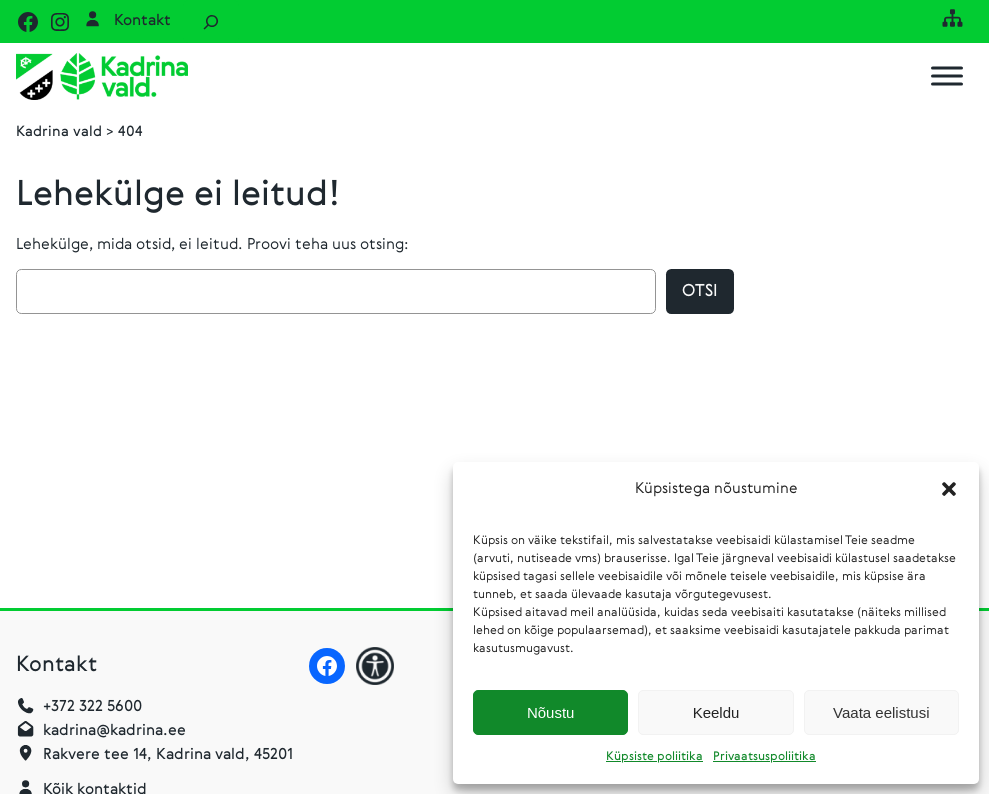 The width and height of the screenshot is (989, 794). I want to click on Küpsiste poliitika, so click(654, 757).